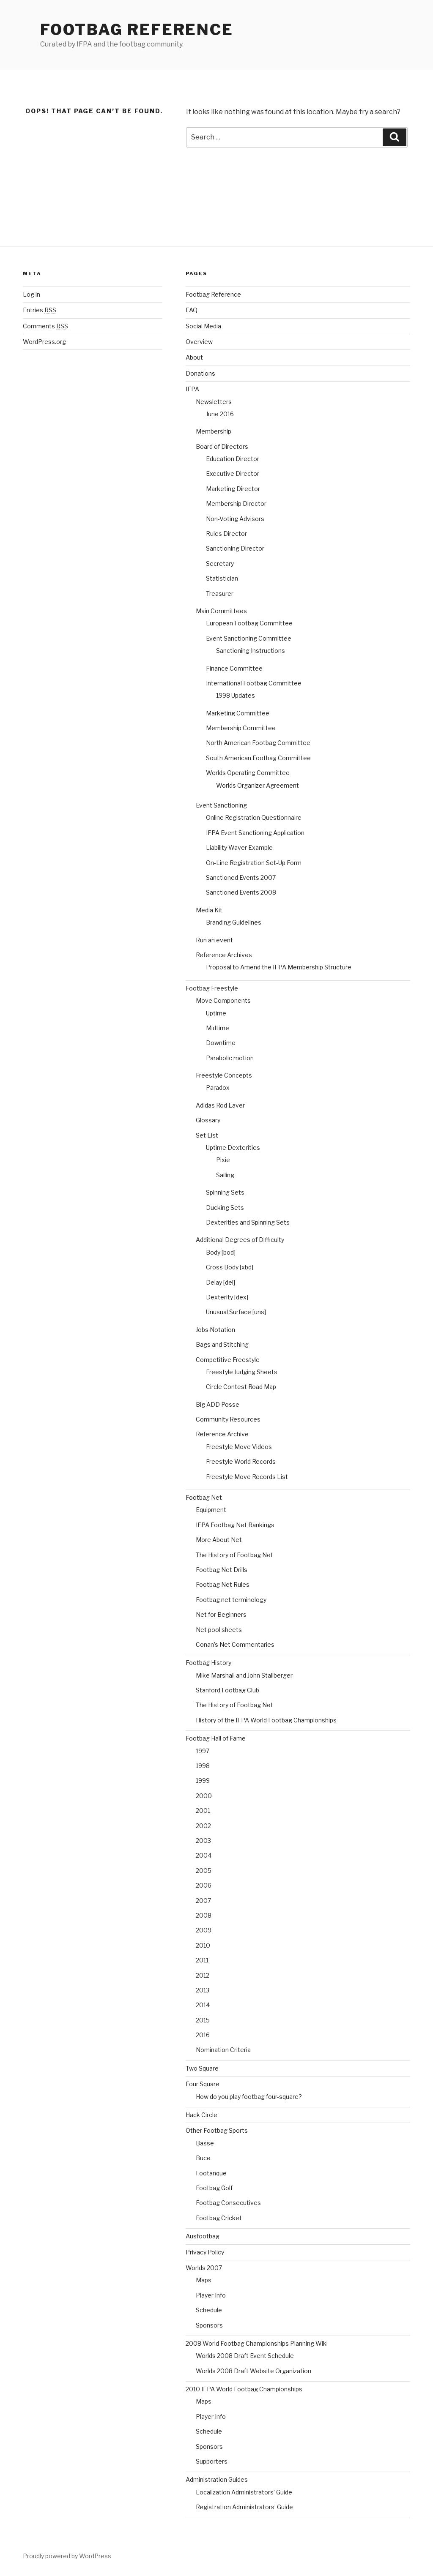 The image size is (433, 2576). What do you see at coordinates (202, 2084) in the screenshot?
I see `Four Square` at bounding box center [202, 2084].